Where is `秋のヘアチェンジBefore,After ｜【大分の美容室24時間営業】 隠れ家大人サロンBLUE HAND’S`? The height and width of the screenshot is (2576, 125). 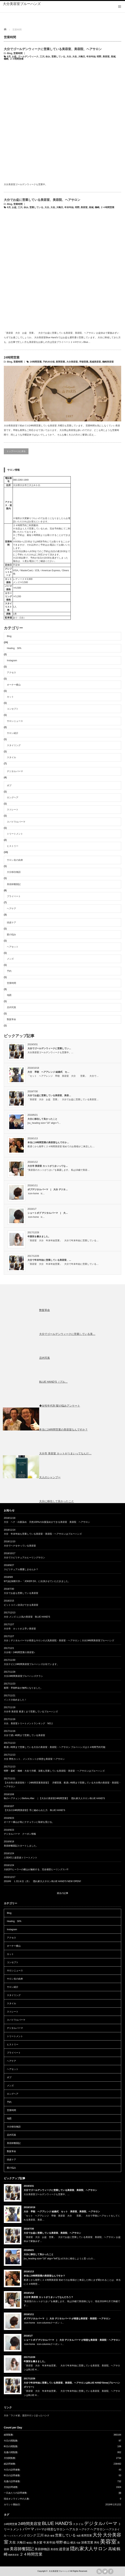 秋のヘアチェンジBefore,After ｜【大分の美容室24時間営業】 隠れ家大人サロンBLUE HAND’S is located at coordinates (54, 1798).